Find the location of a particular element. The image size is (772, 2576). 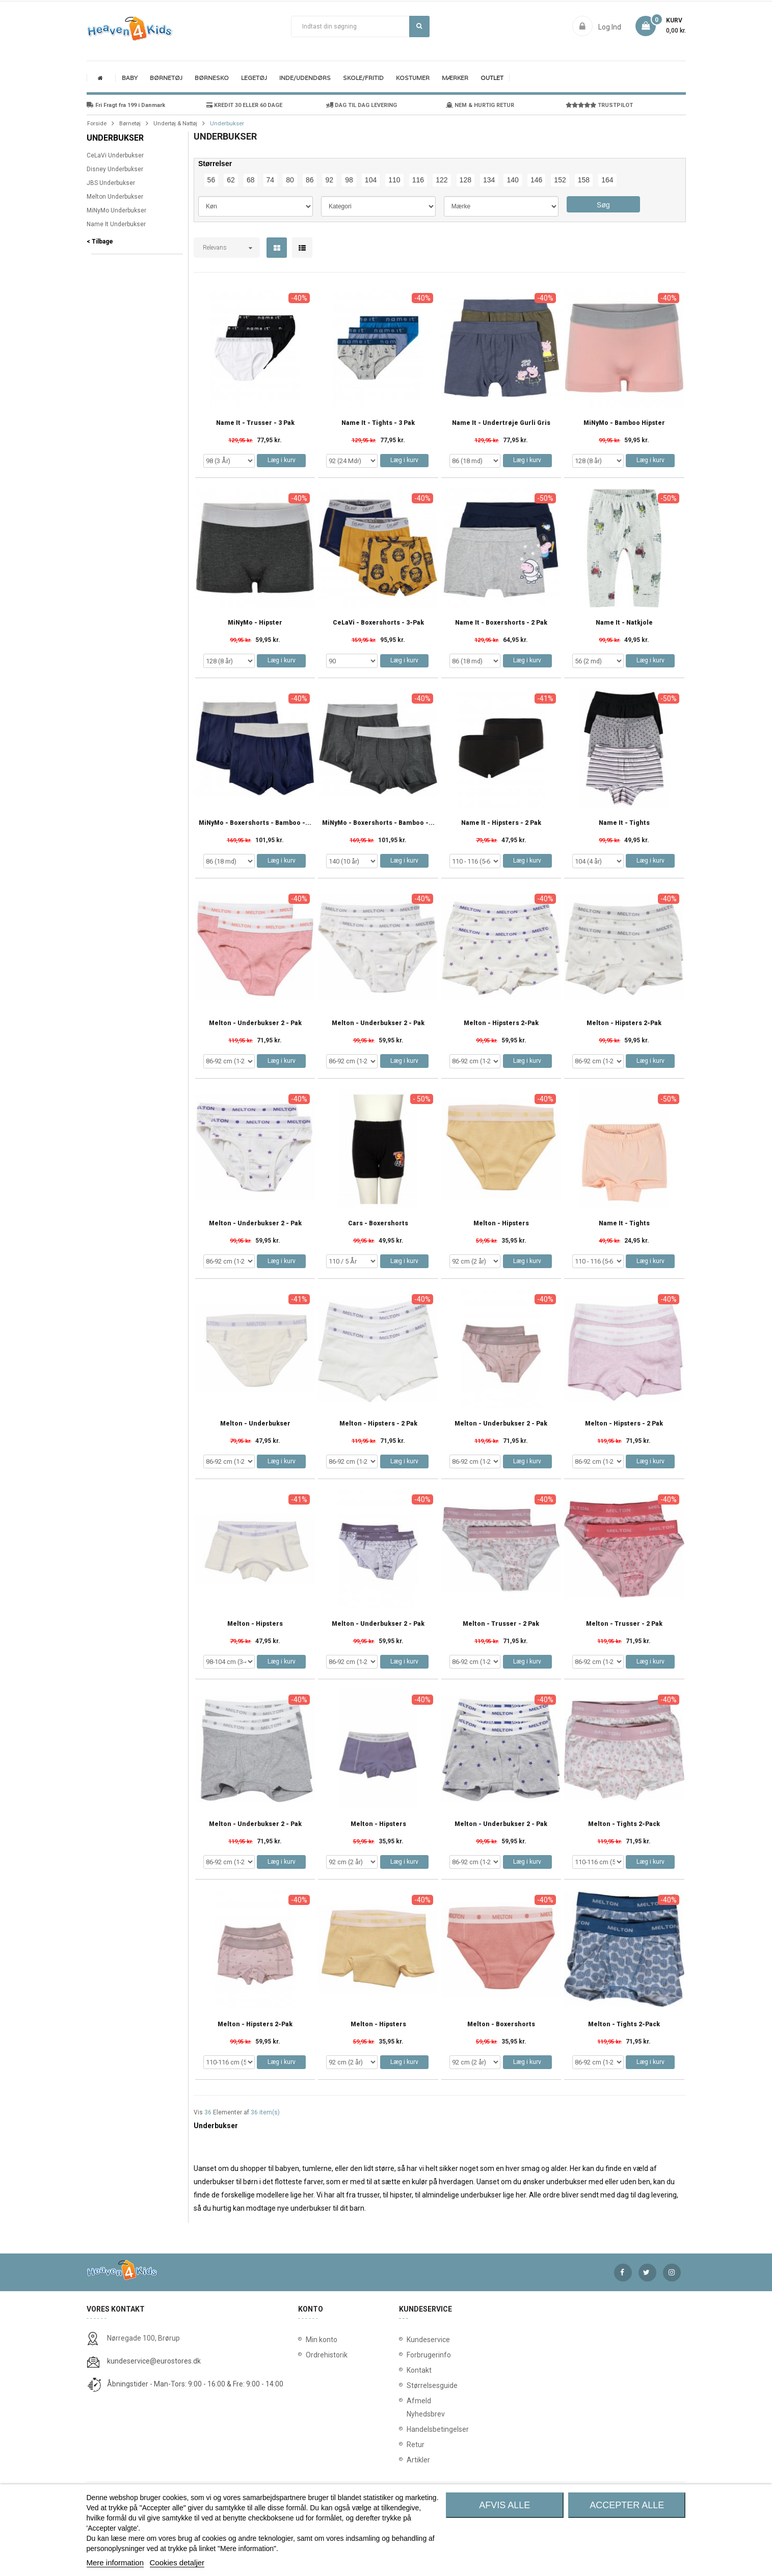

DAG TIL DAG LEVERING is located at coordinates (361, 105).